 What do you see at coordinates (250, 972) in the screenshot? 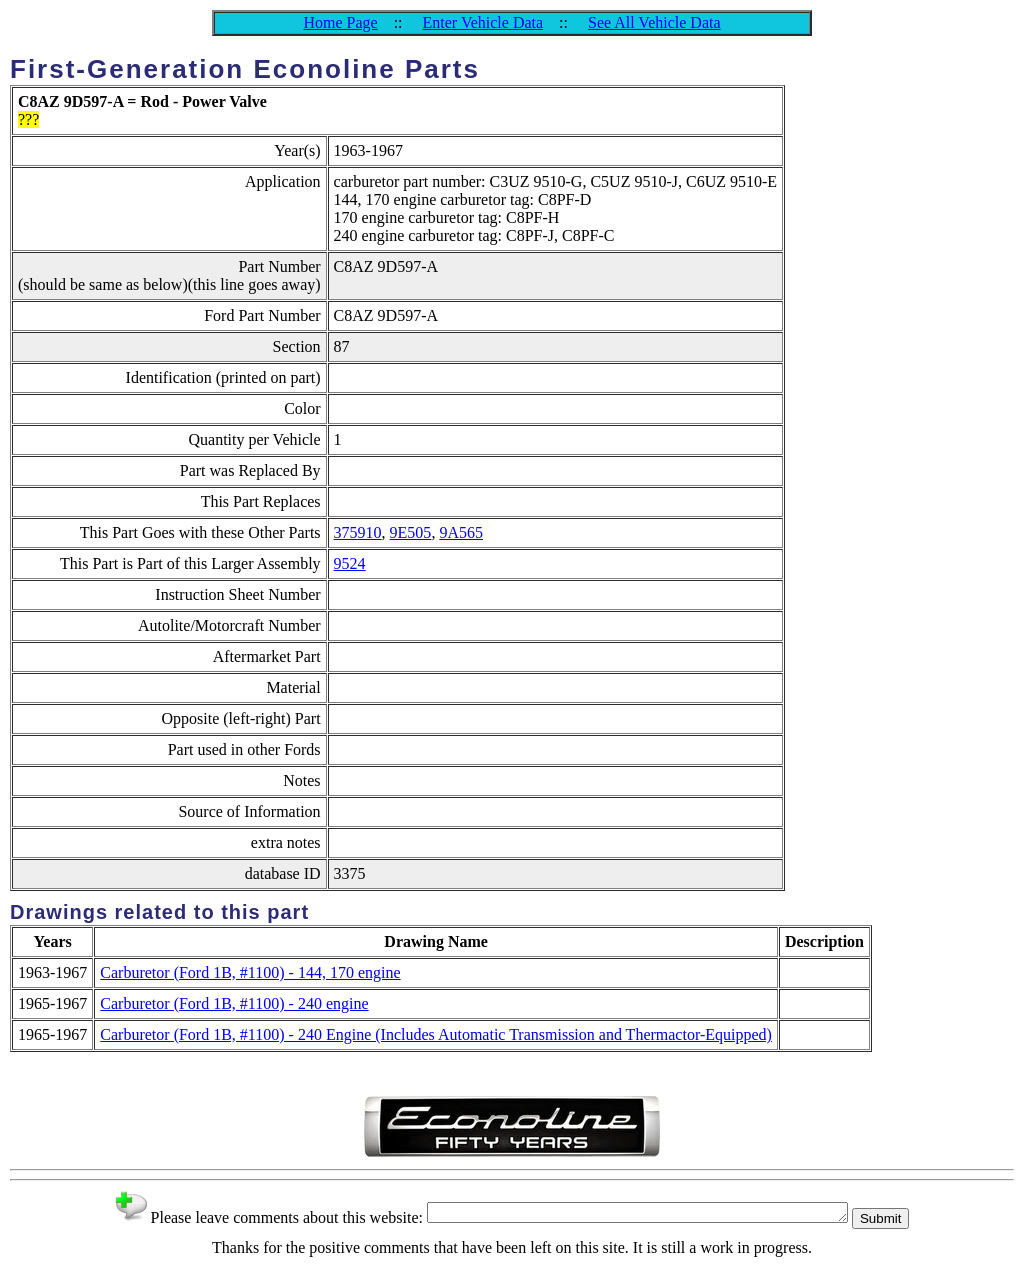
I see `Carburetor (Ford 1B, #1100) - 144, 170 engine` at bounding box center [250, 972].